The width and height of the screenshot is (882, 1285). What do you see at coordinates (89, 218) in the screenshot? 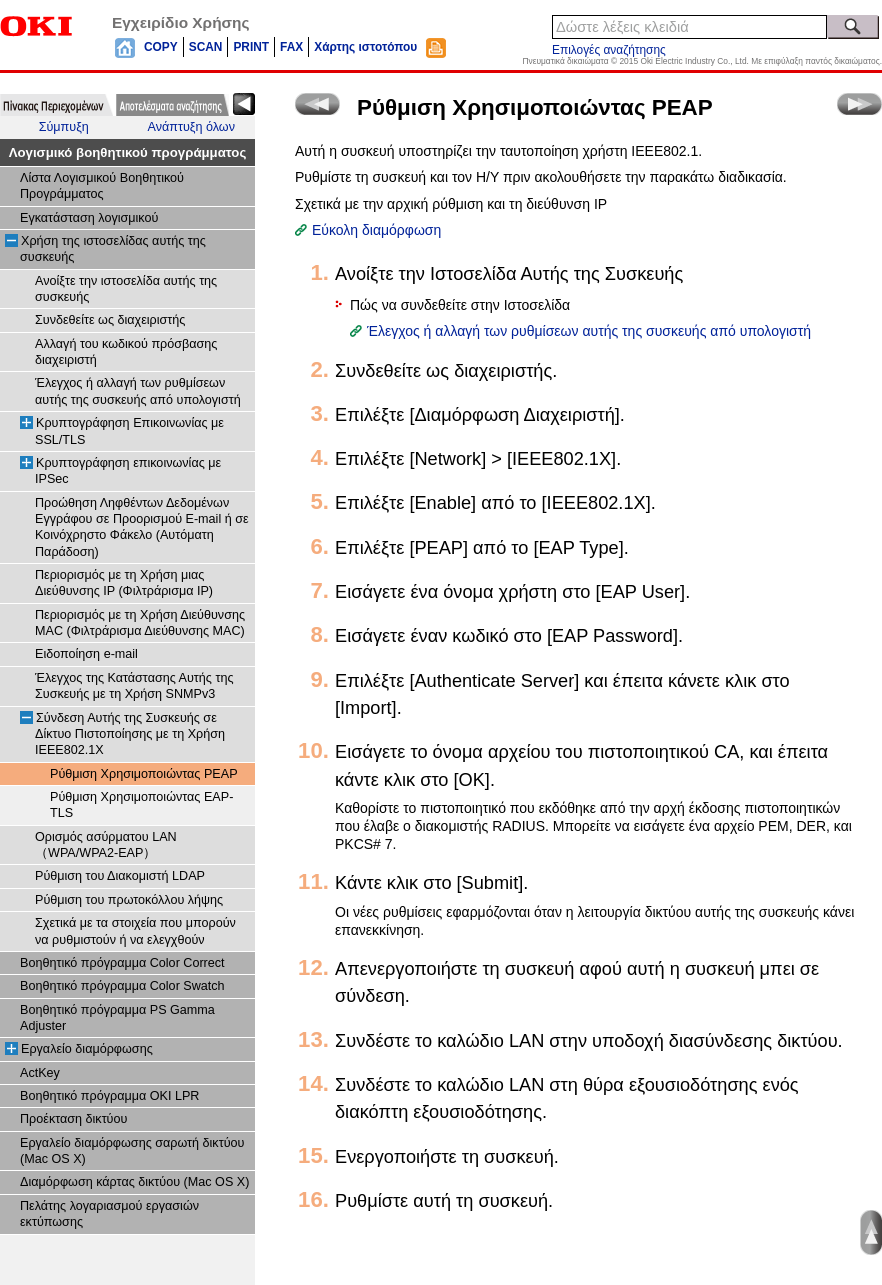
I see `Εγκατάσταση λογισμικού` at bounding box center [89, 218].